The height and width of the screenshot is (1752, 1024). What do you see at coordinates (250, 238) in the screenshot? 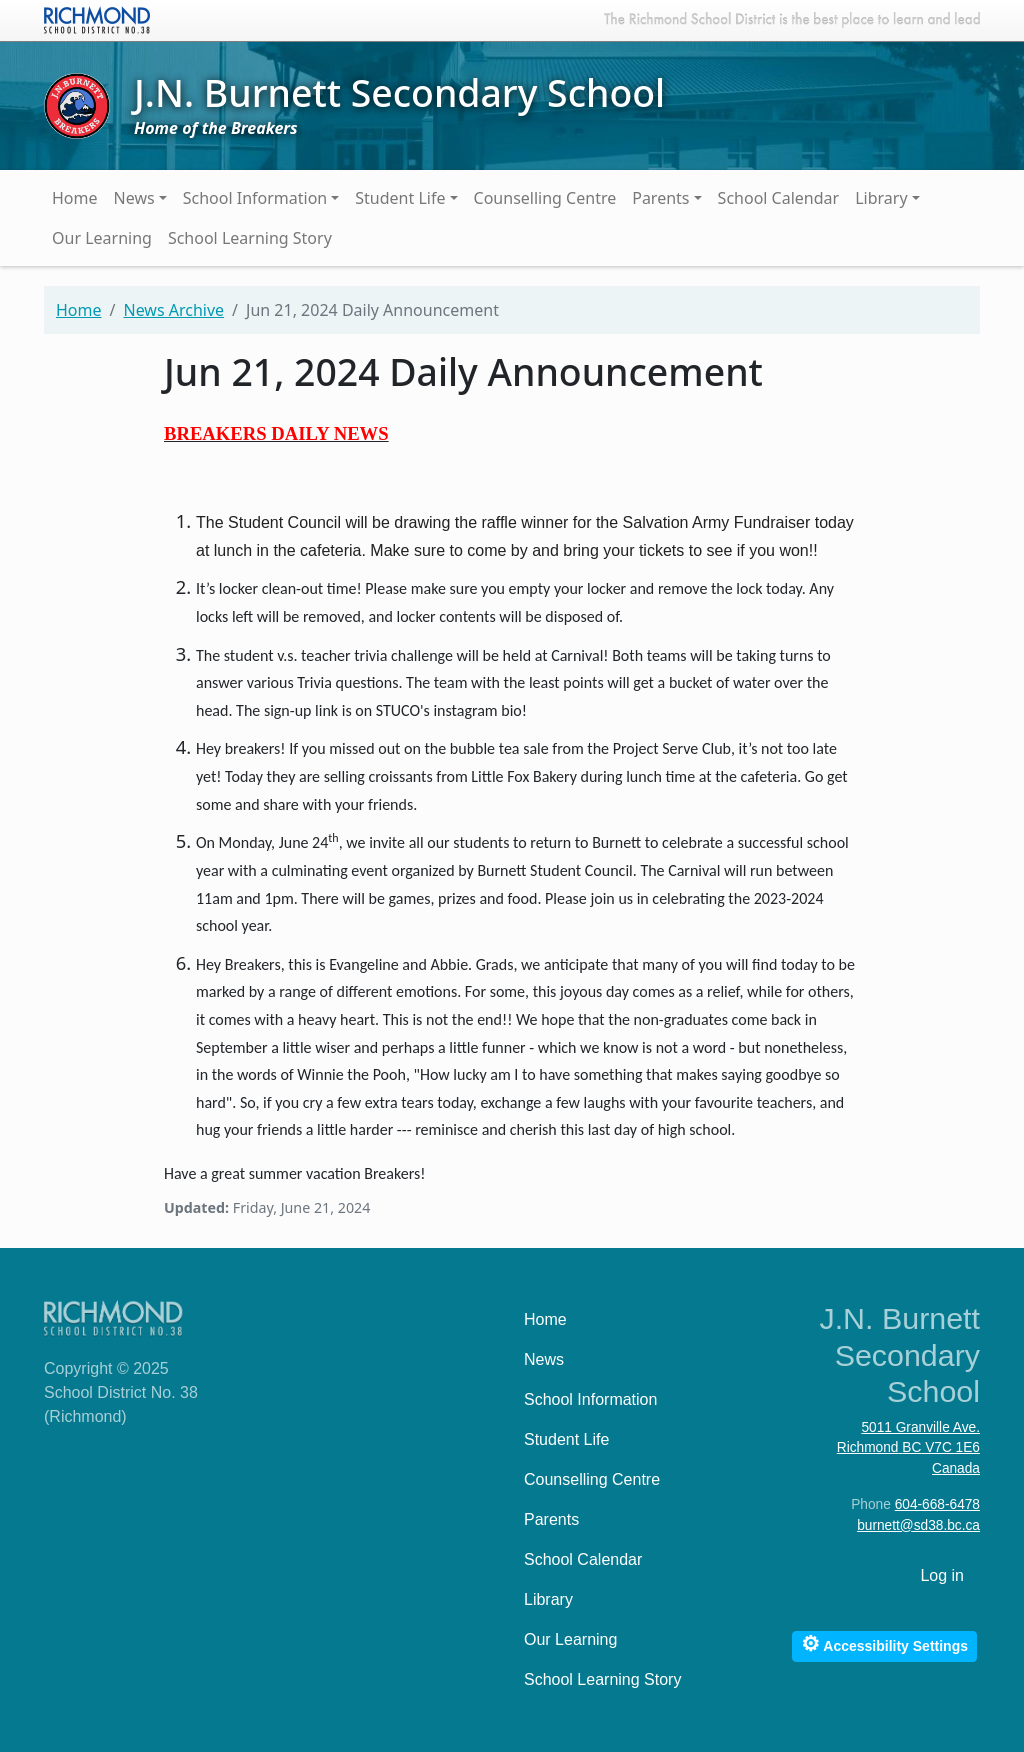
I see `School Learning Story` at bounding box center [250, 238].